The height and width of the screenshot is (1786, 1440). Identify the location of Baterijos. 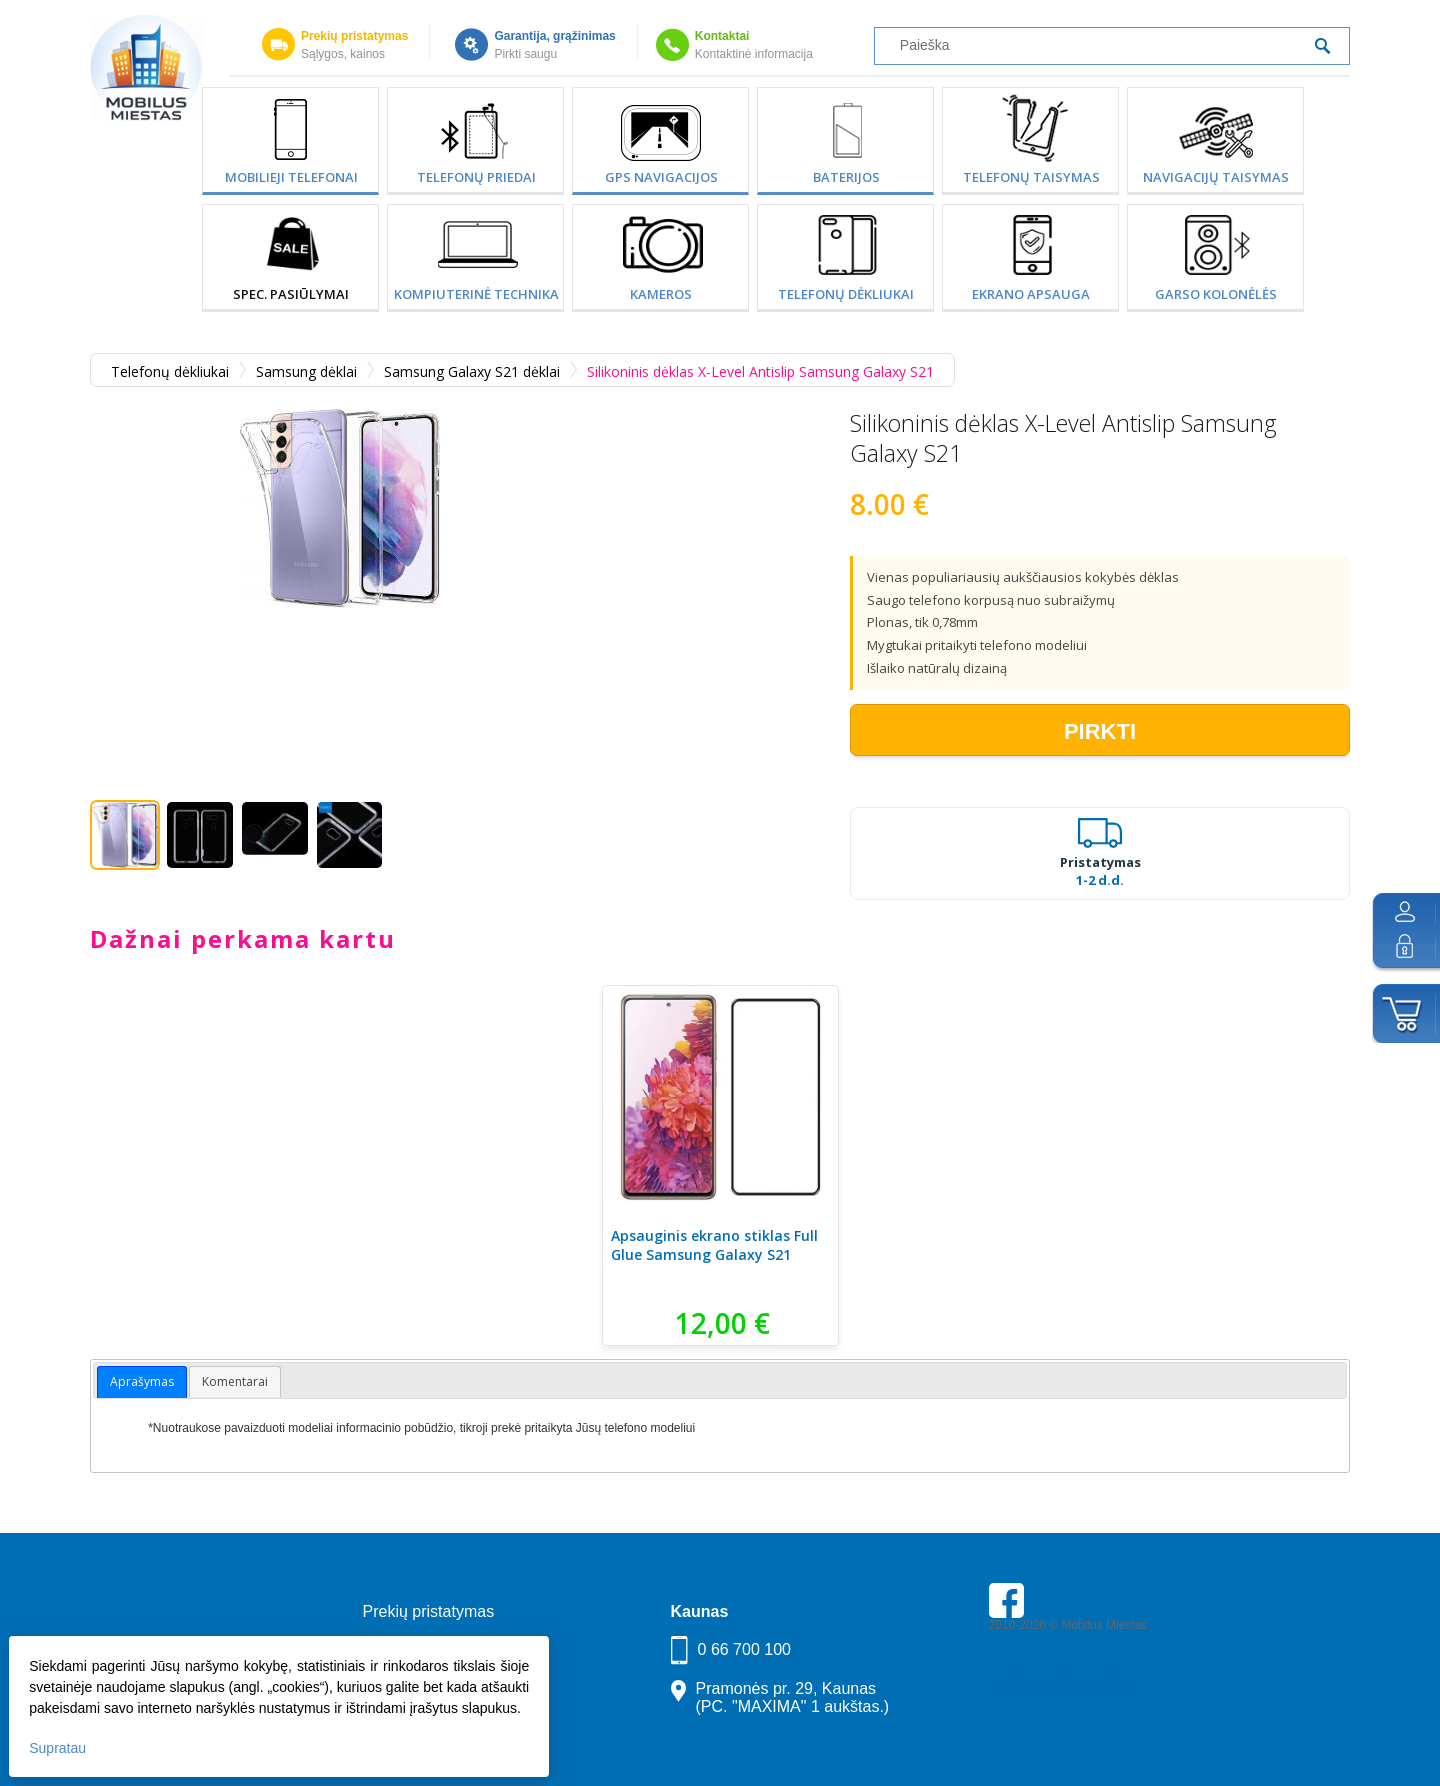
(846, 177).